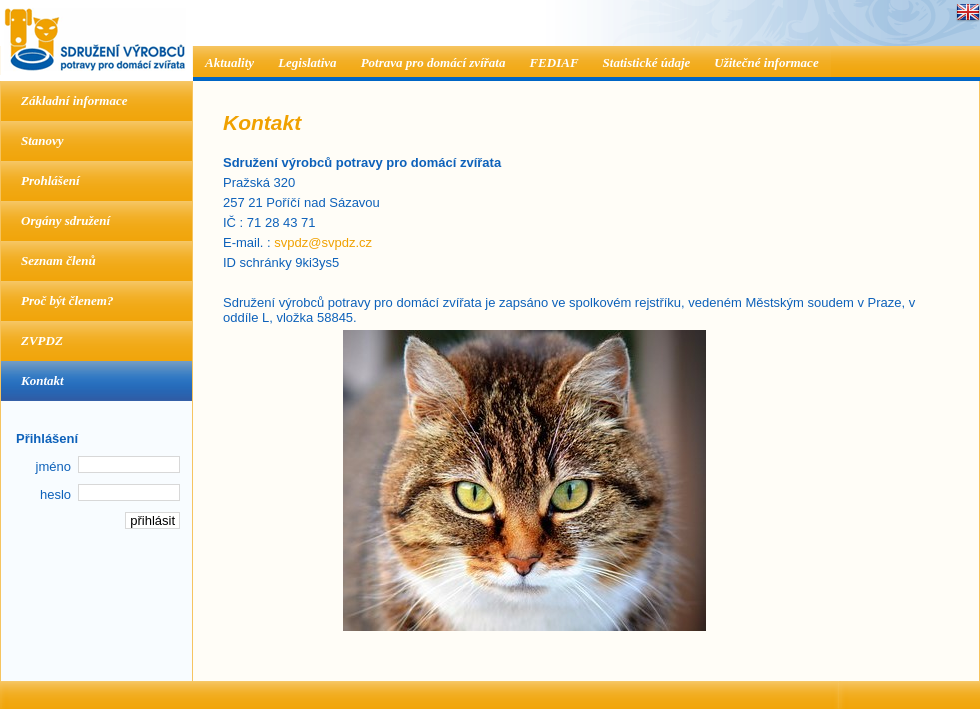  What do you see at coordinates (42, 340) in the screenshot?
I see `ZVPDZ` at bounding box center [42, 340].